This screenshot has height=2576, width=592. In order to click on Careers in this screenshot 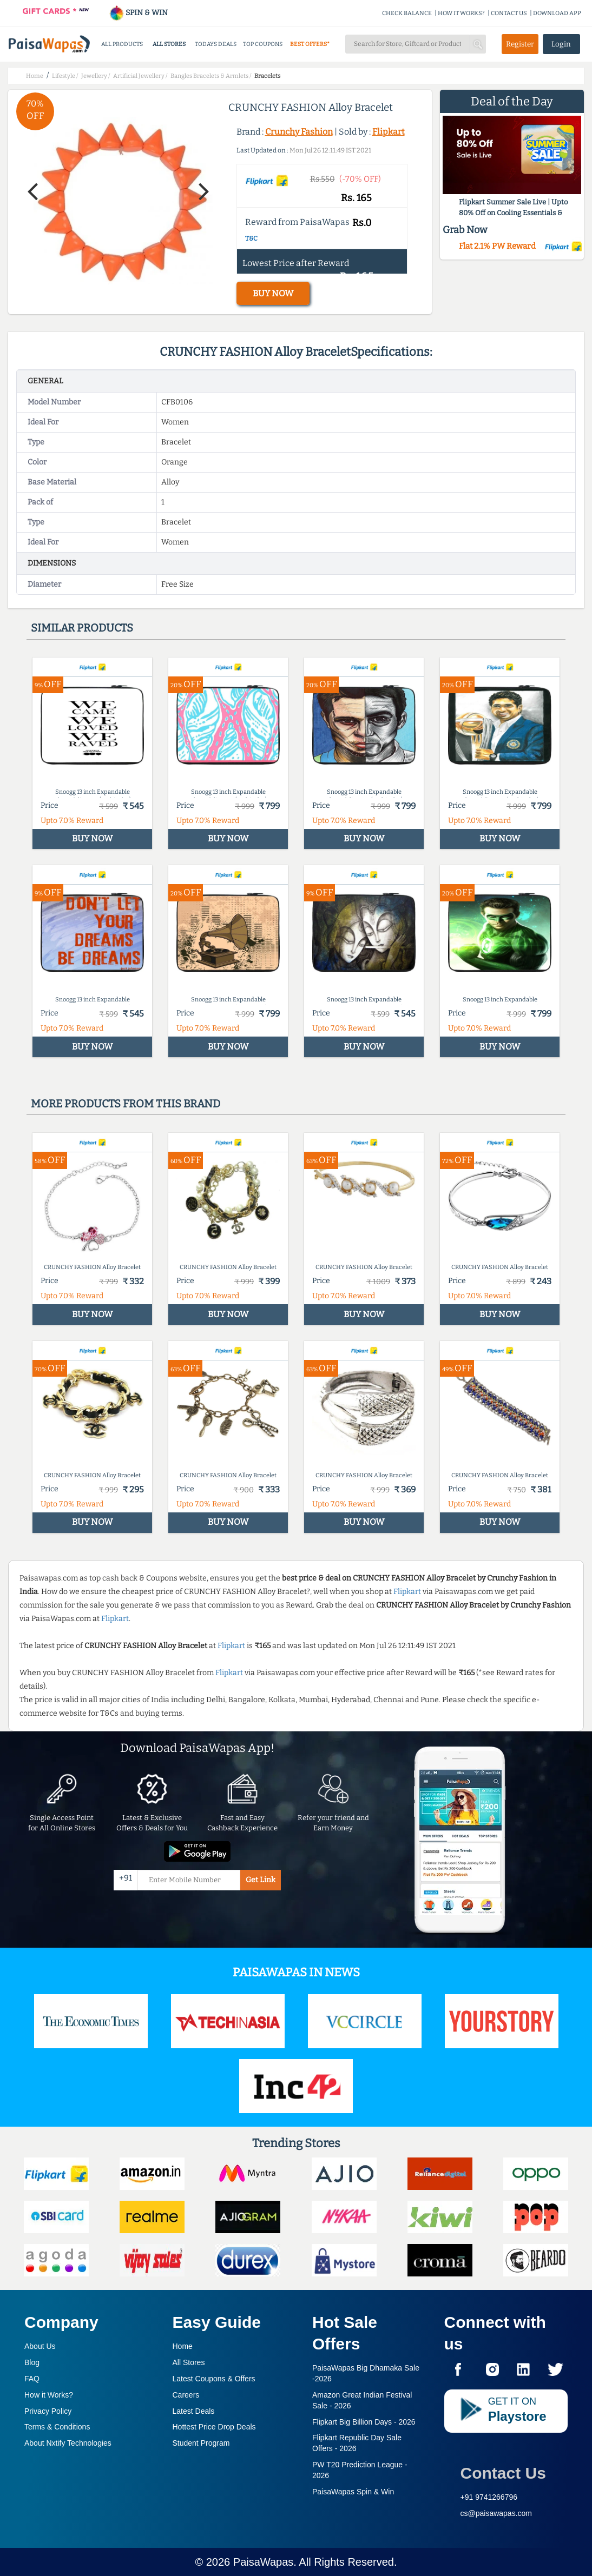, I will do `click(186, 2395)`.